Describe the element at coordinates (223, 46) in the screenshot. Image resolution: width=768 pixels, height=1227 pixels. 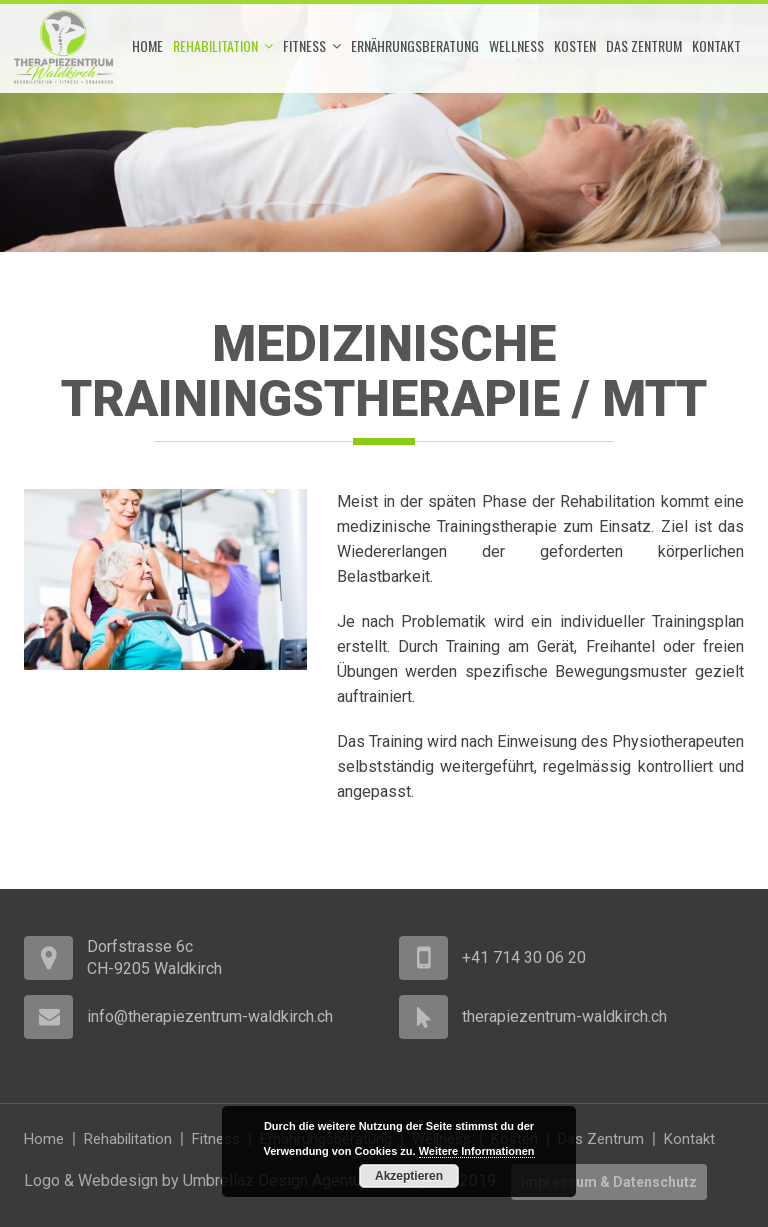
I see `Rehabilitation` at that location.